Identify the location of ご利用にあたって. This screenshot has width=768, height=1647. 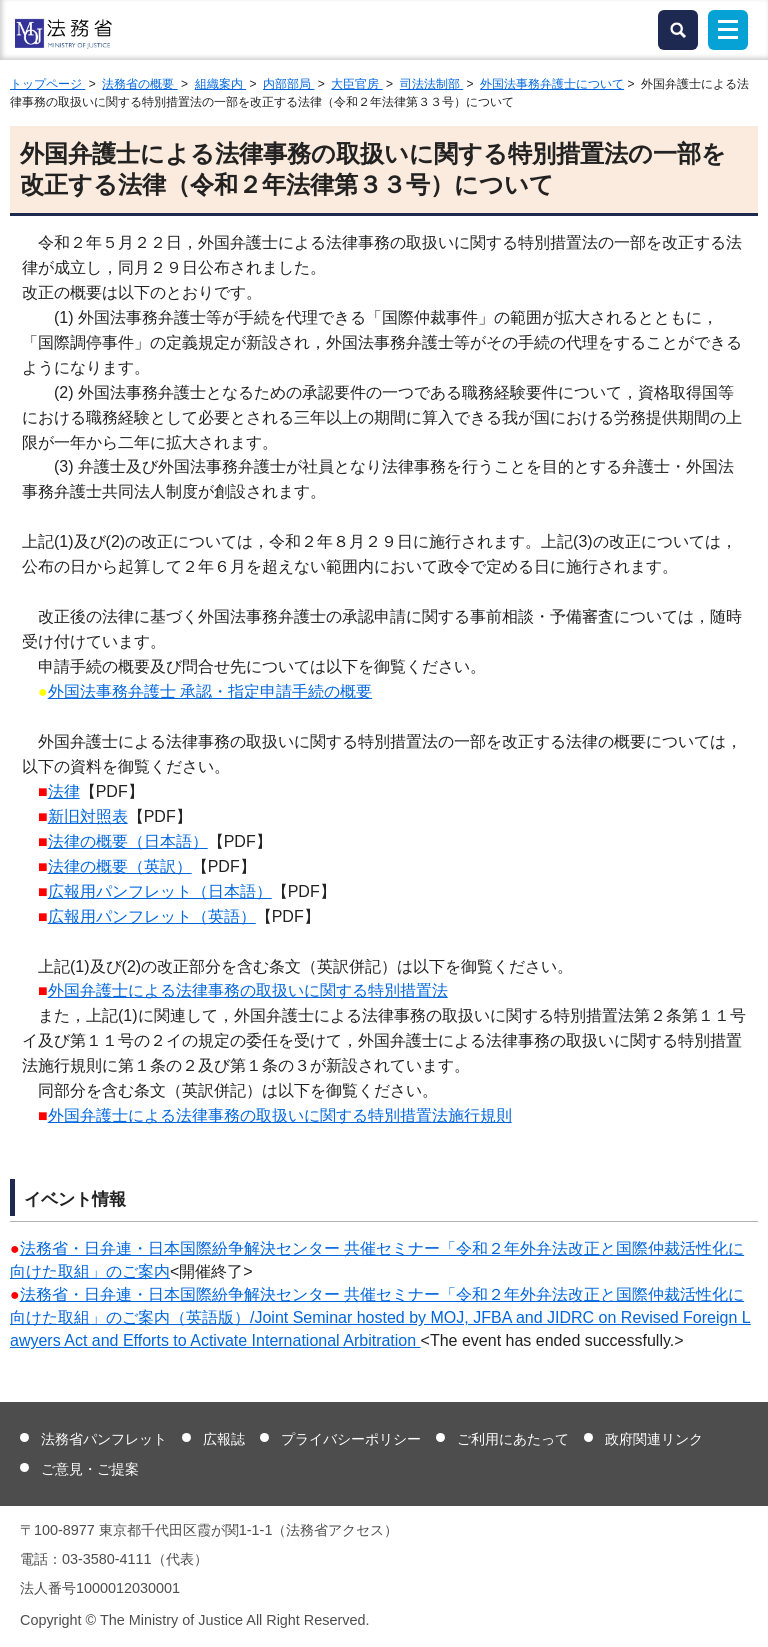
(513, 1439).